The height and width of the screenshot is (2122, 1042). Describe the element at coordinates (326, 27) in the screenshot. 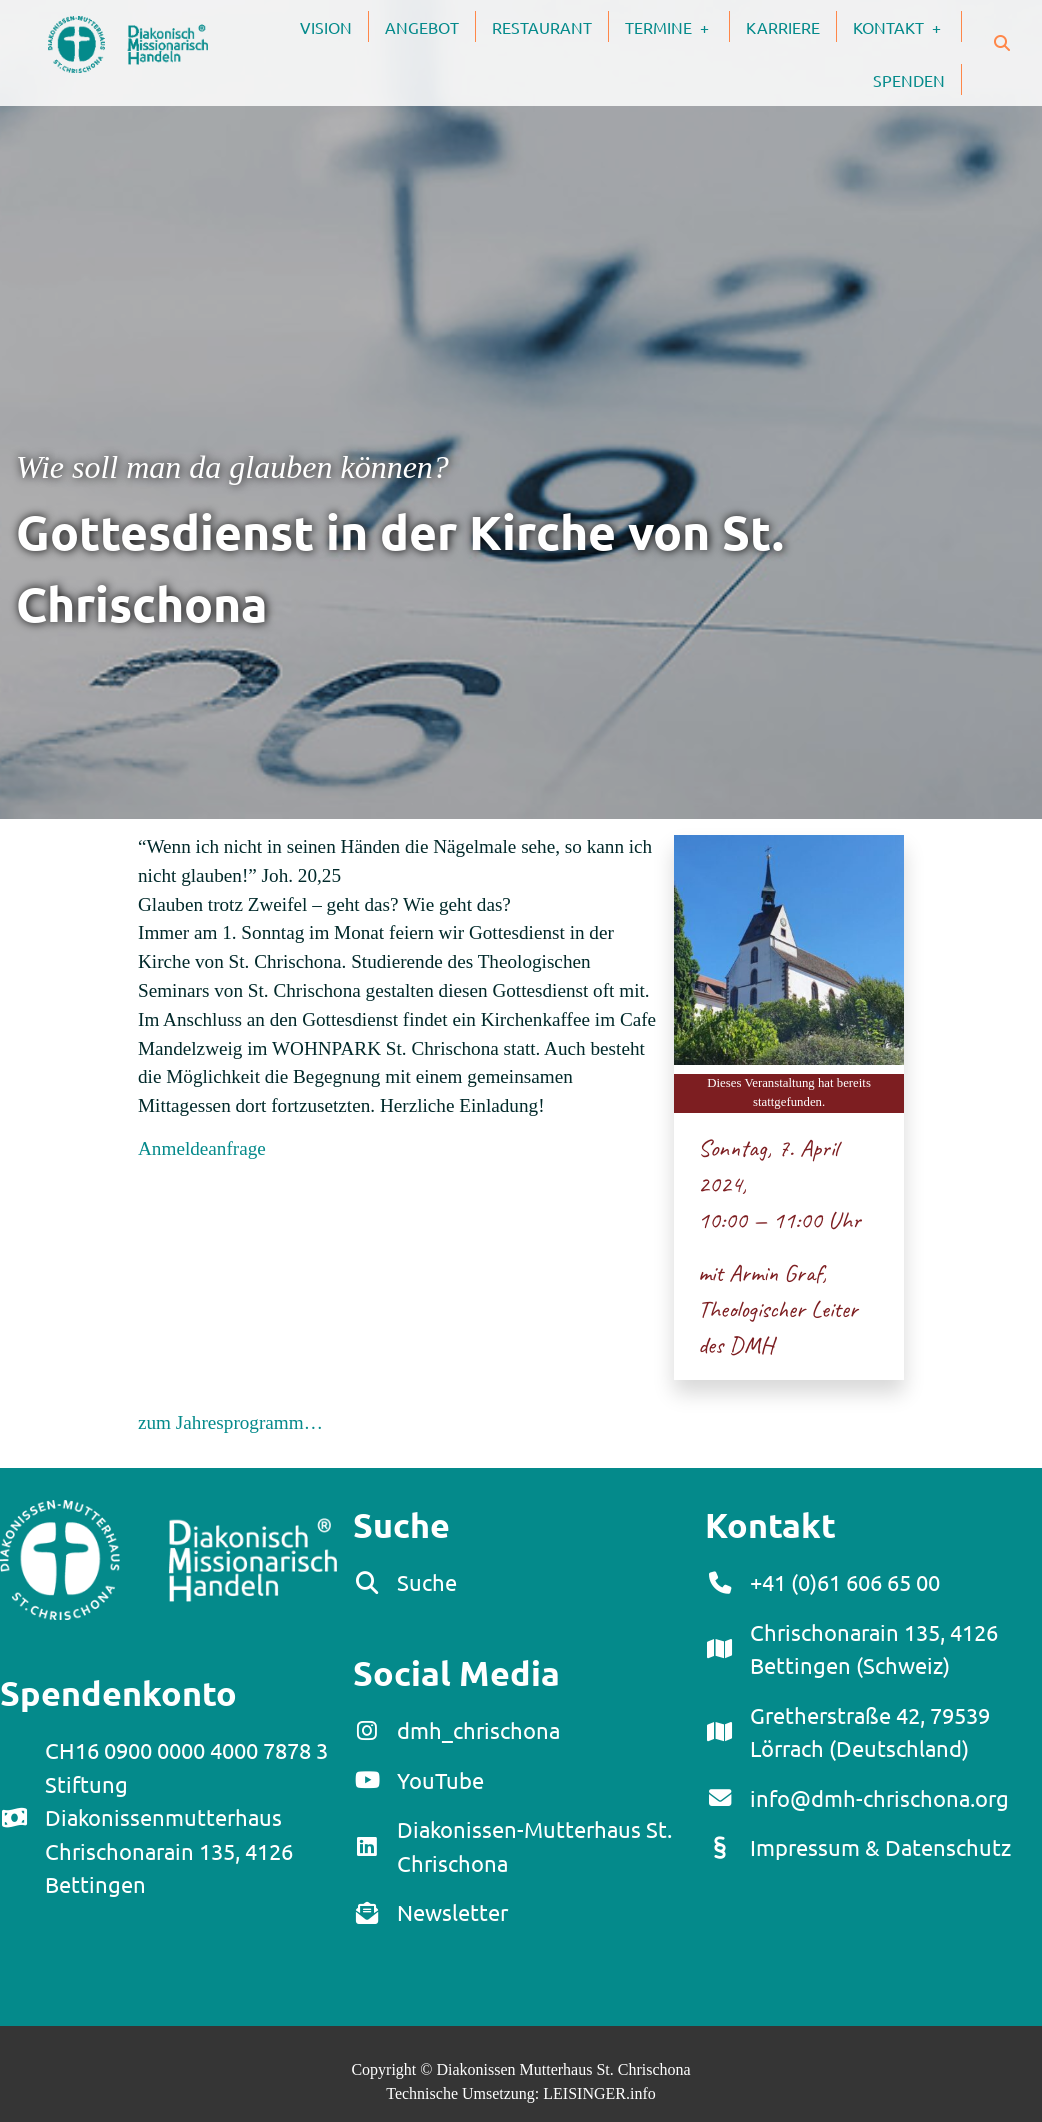

I see `Vision` at that location.